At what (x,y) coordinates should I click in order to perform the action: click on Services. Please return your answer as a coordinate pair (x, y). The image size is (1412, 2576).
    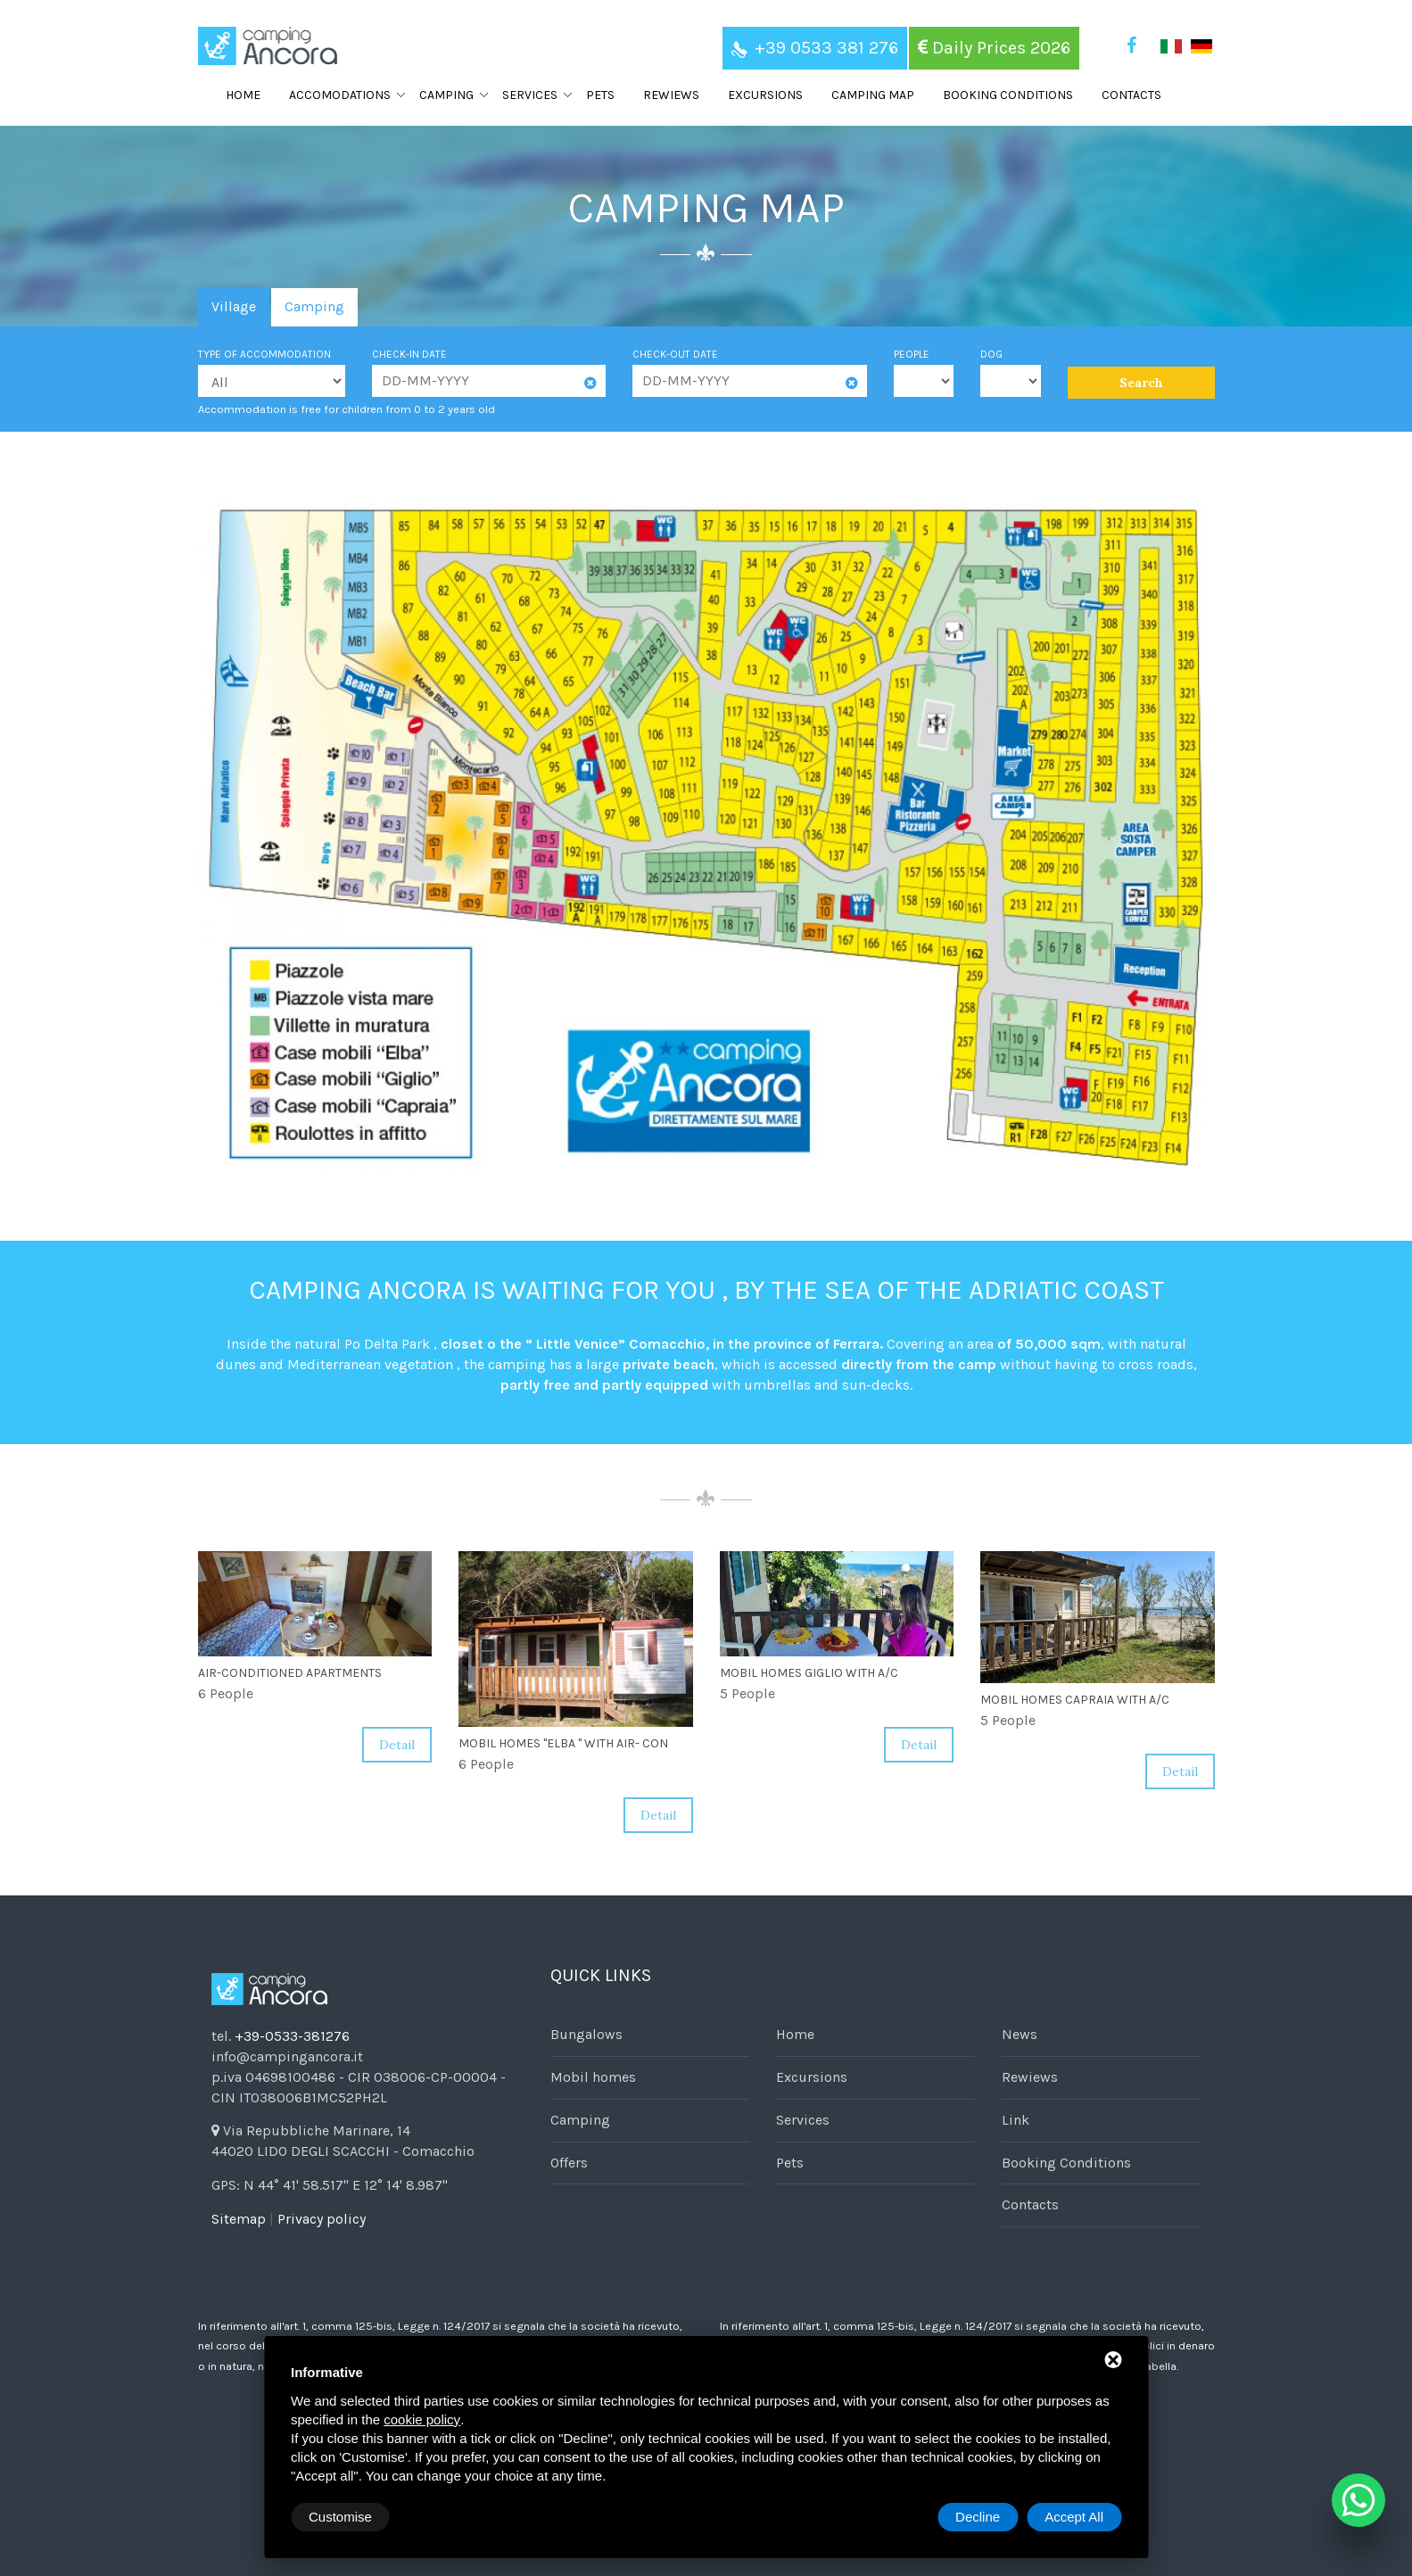
    Looking at the image, I should click on (803, 2119).